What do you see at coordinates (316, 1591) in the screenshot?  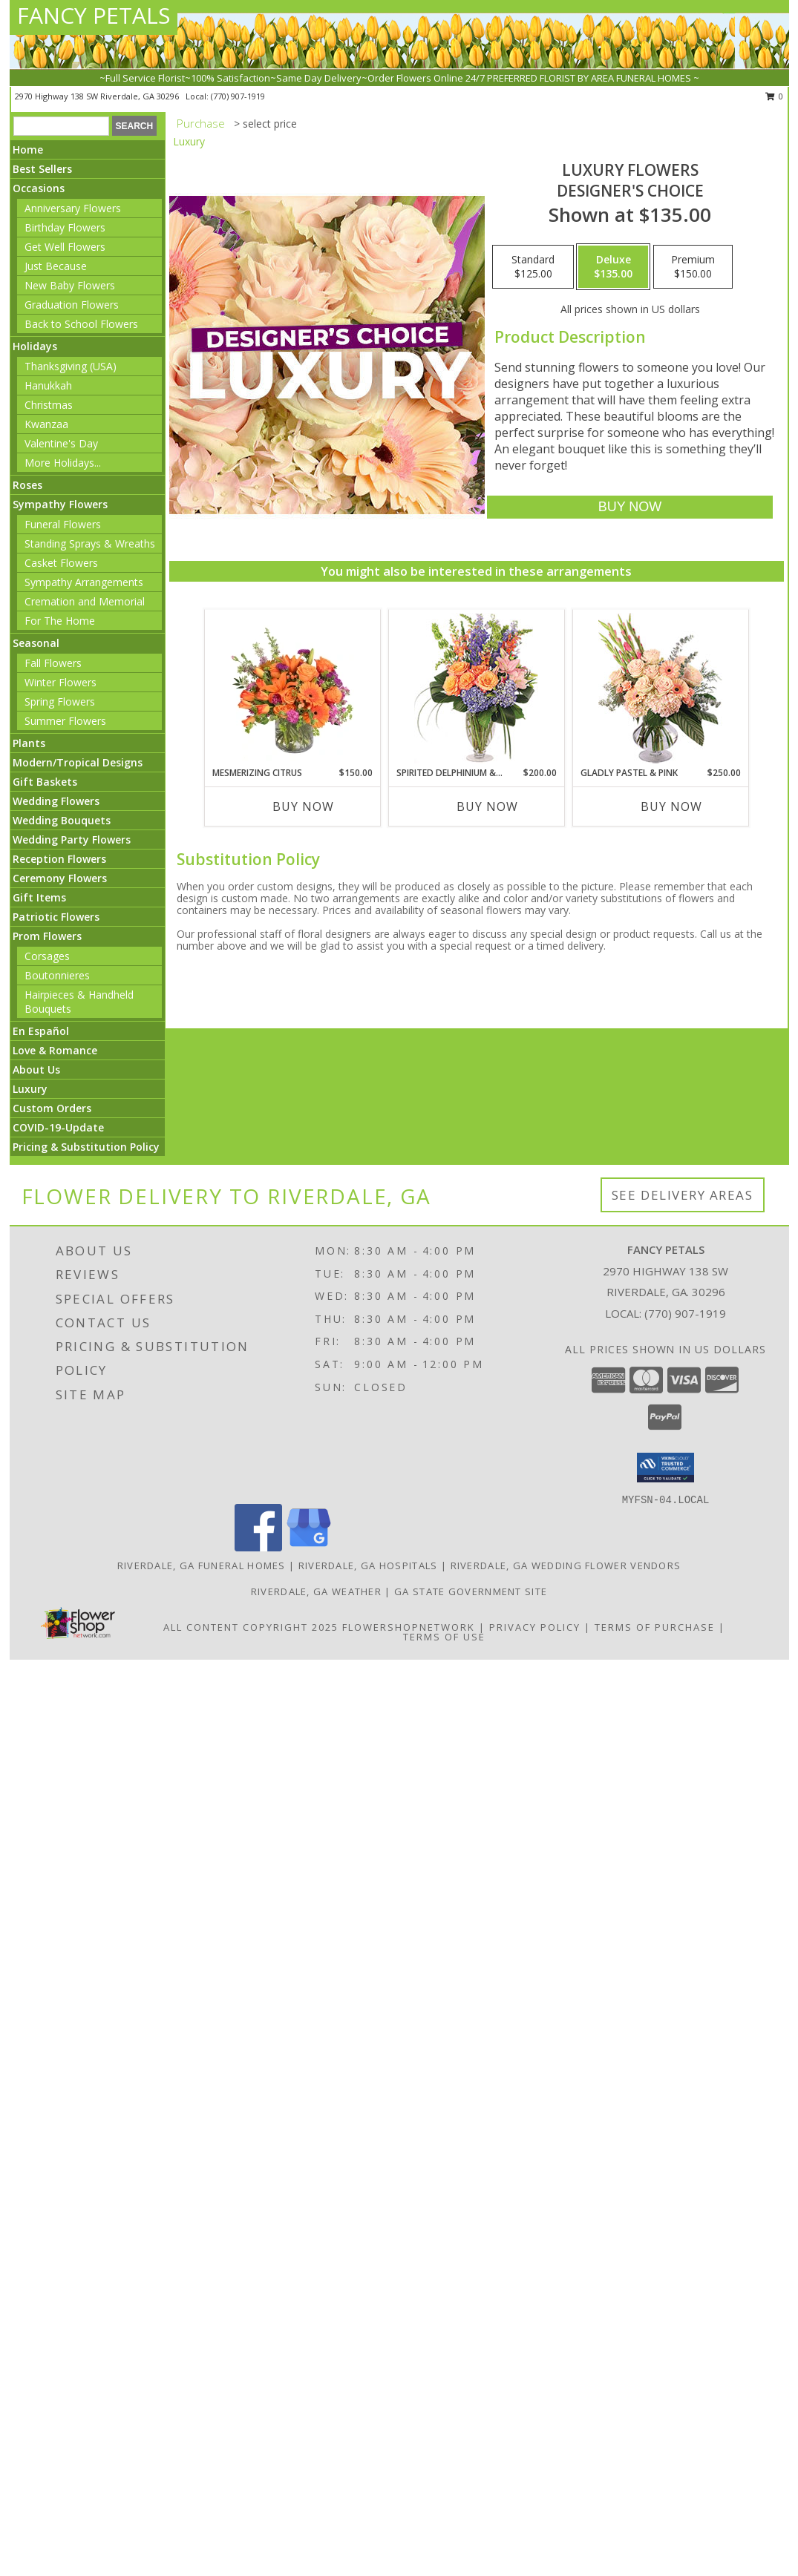 I see `Riverdale, GA Weather` at bounding box center [316, 1591].